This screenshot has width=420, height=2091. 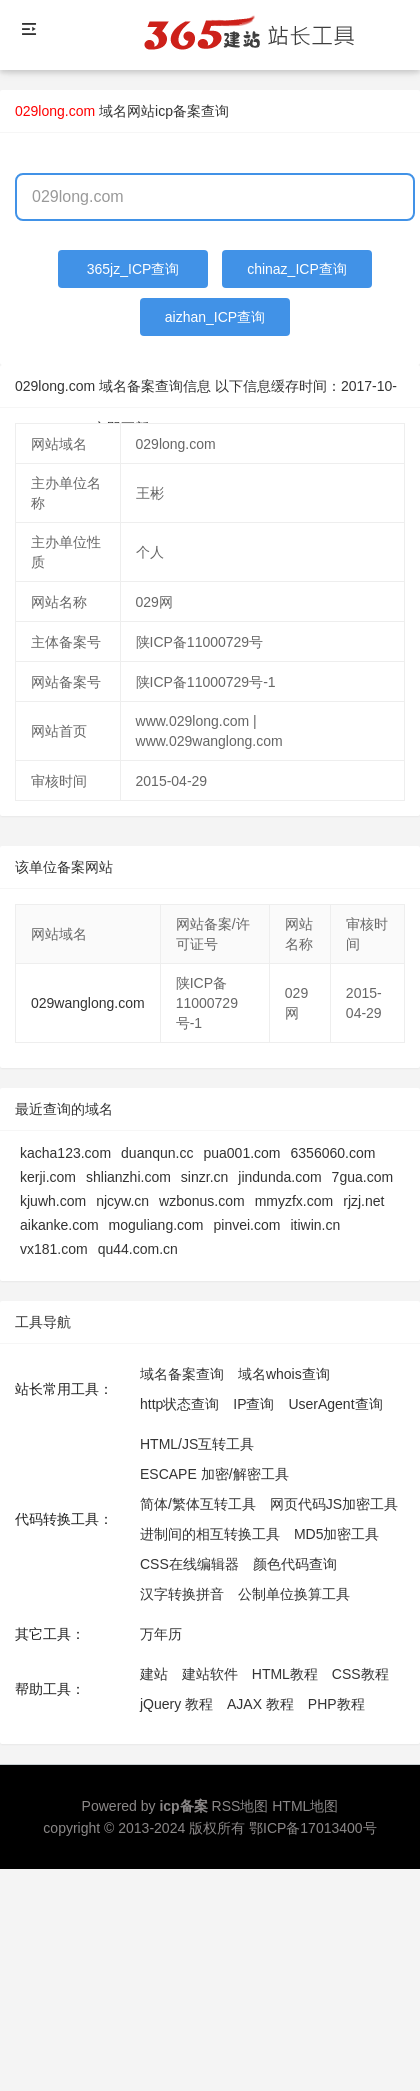 What do you see at coordinates (161, 1634) in the screenshot?
I see `万年历` at bounding box center [161, 1634].